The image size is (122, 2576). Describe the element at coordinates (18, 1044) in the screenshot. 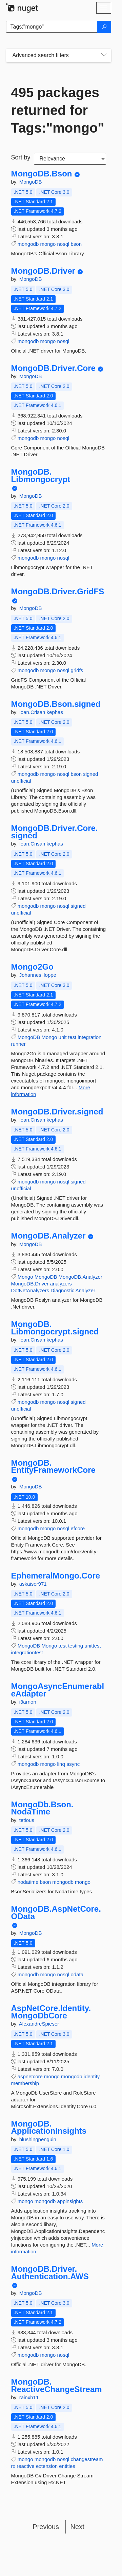

I see `runner` at that location.